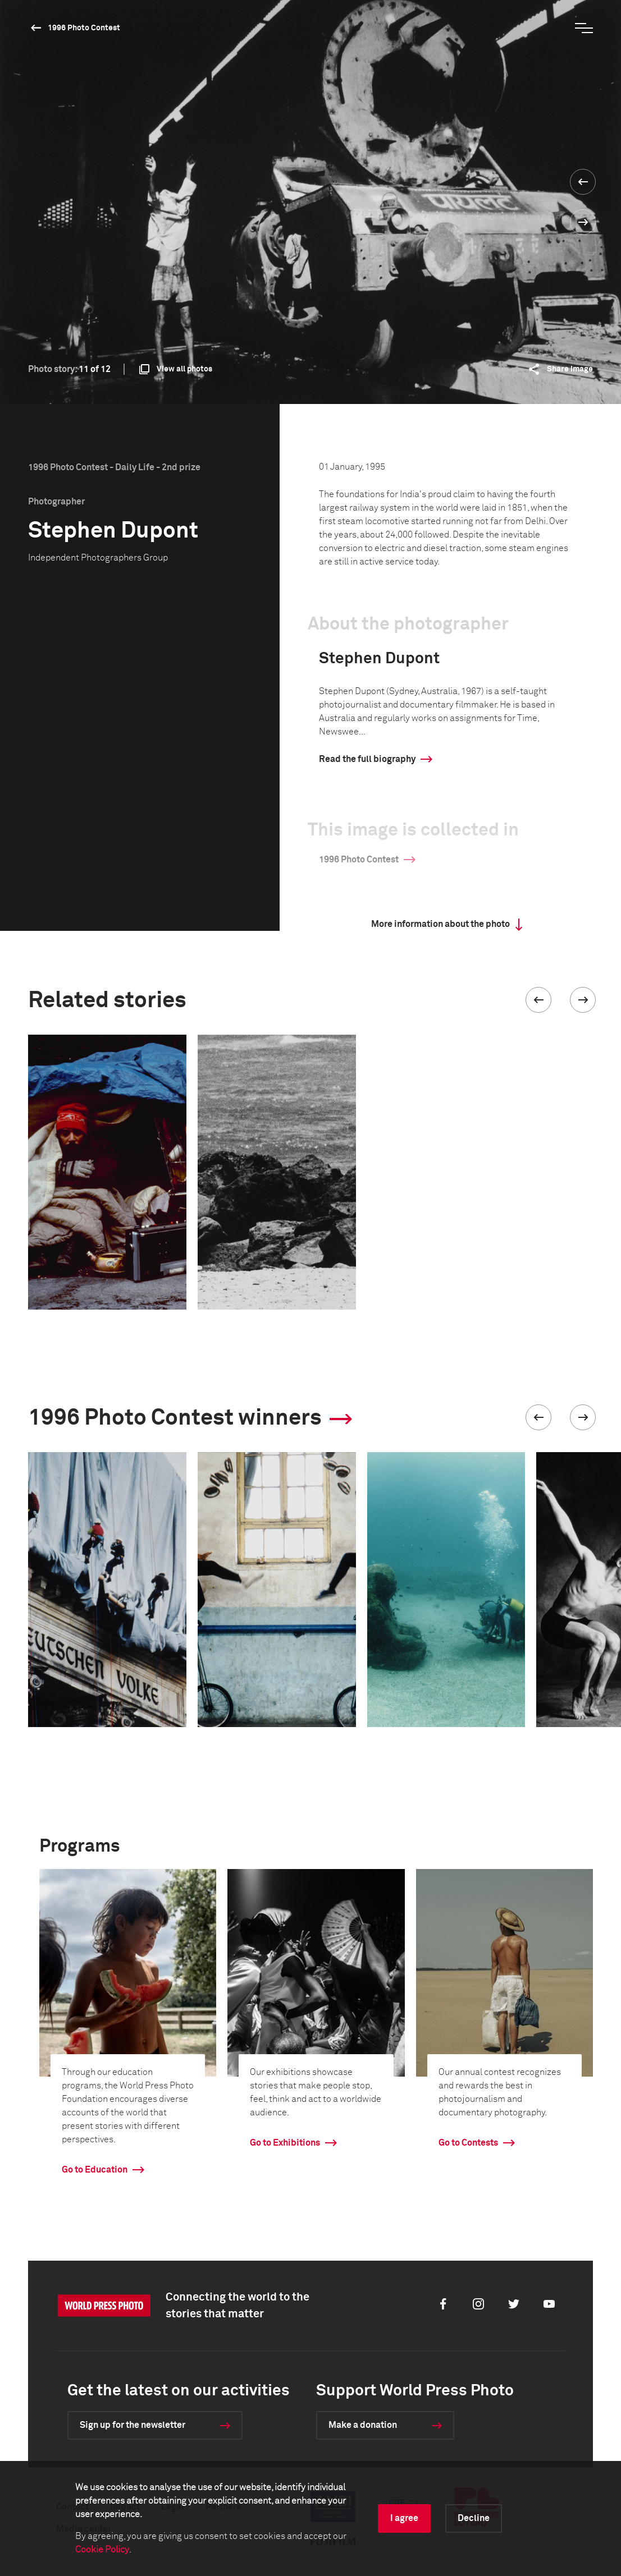 This screenshot has height=2576, width=621. Describe the element at coordinates (362, 2425) in the screenshot. I see `Make a donation` at that location.